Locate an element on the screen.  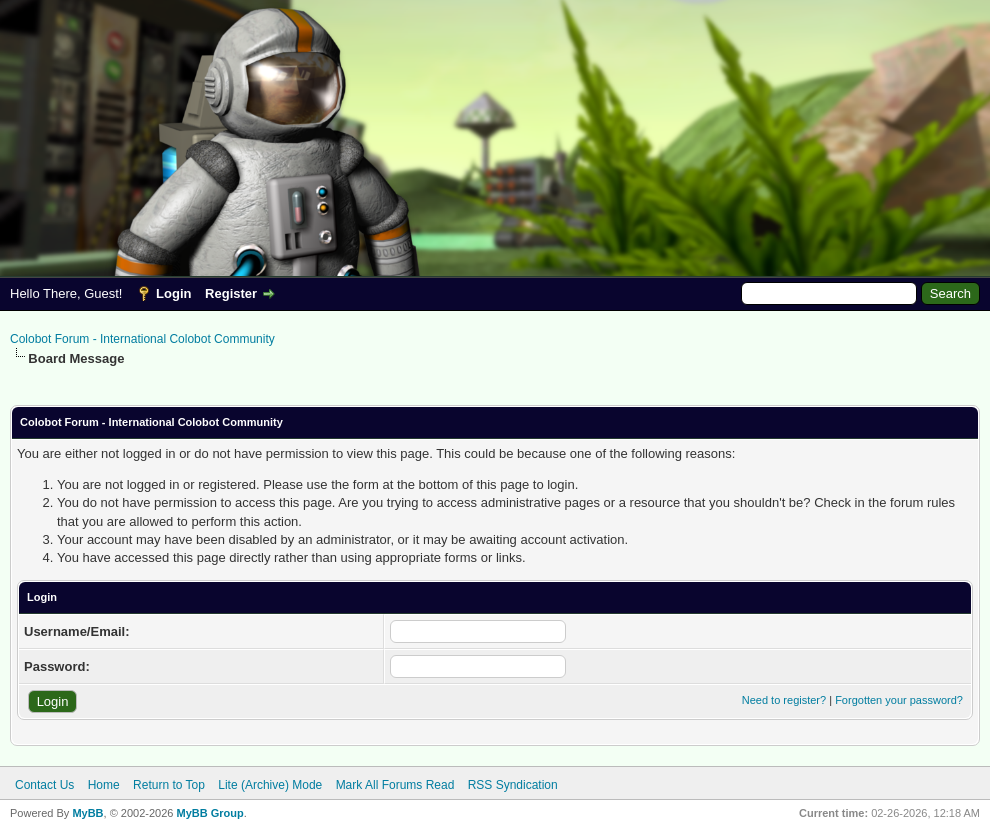
Home is located at coordinates (104, 785).